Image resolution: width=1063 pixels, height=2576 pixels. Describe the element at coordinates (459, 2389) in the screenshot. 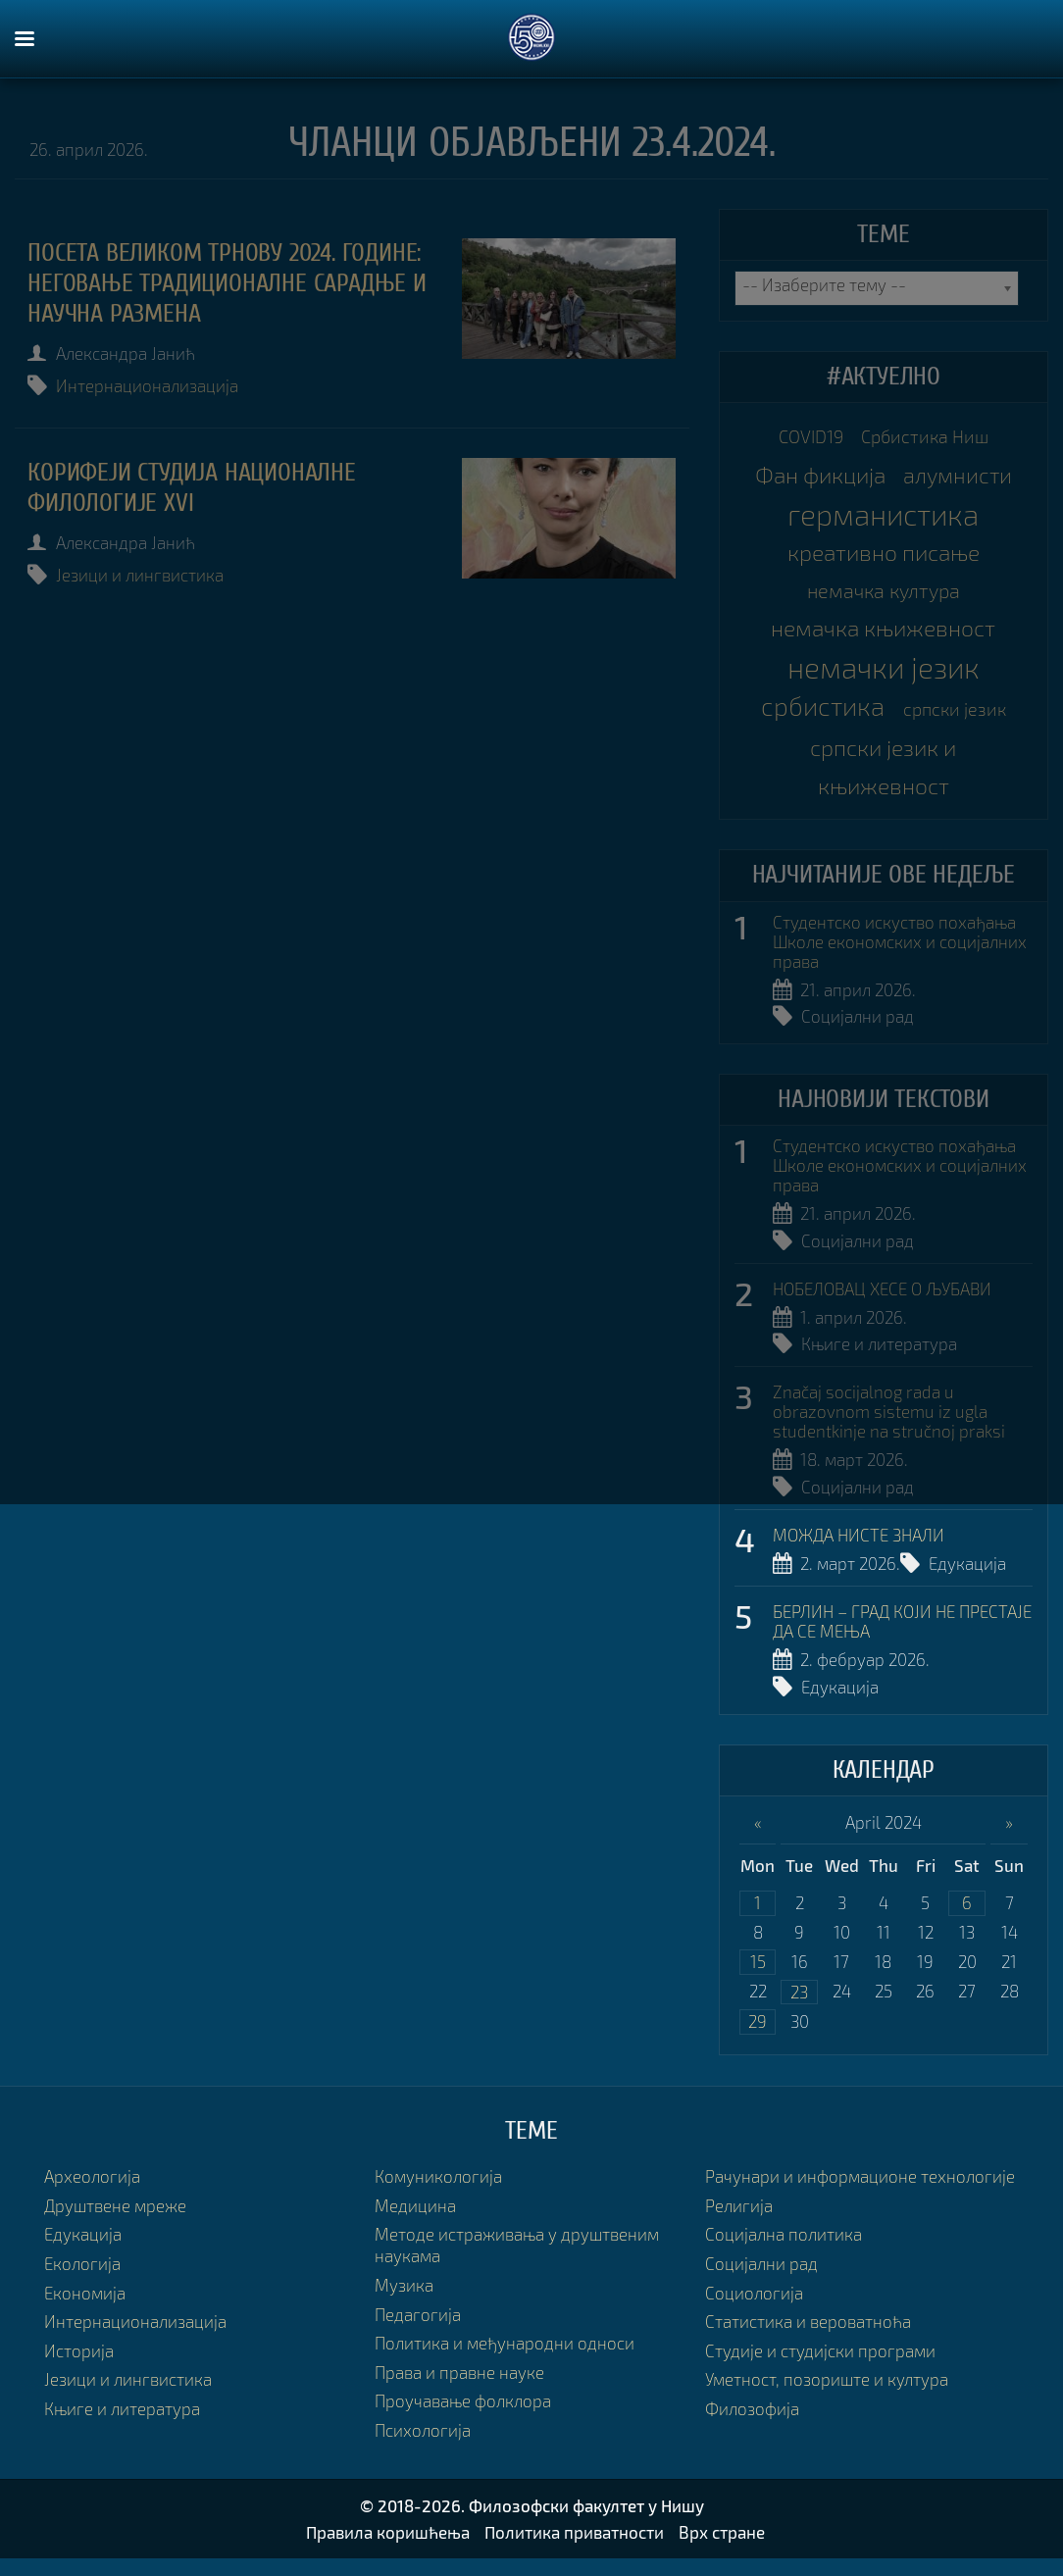

I see `Права и правне науке` at that location.